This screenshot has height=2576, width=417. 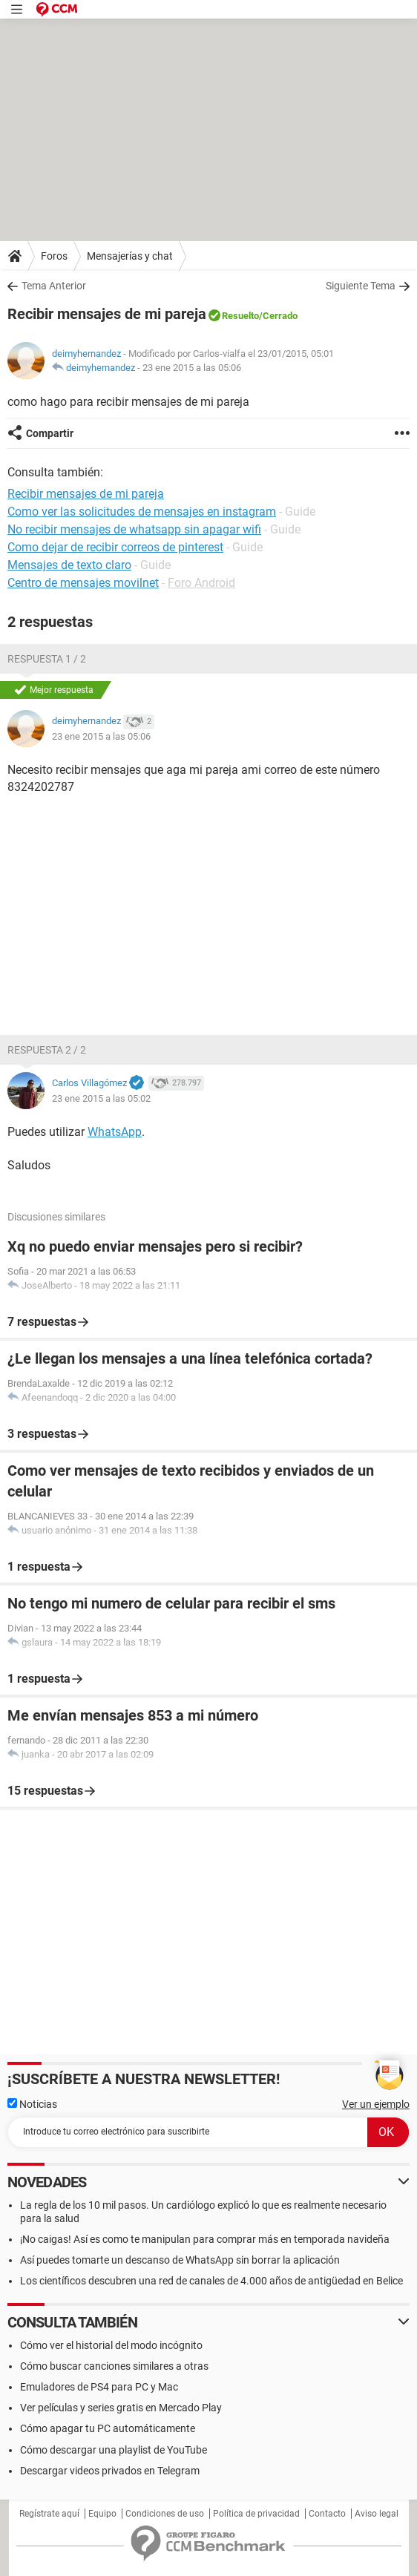 What do you see at coordinates (99, 2387) in the screenshot?
I see `Emuladores de PS4 para PC y Mac` at bounding box center [99, 2387].